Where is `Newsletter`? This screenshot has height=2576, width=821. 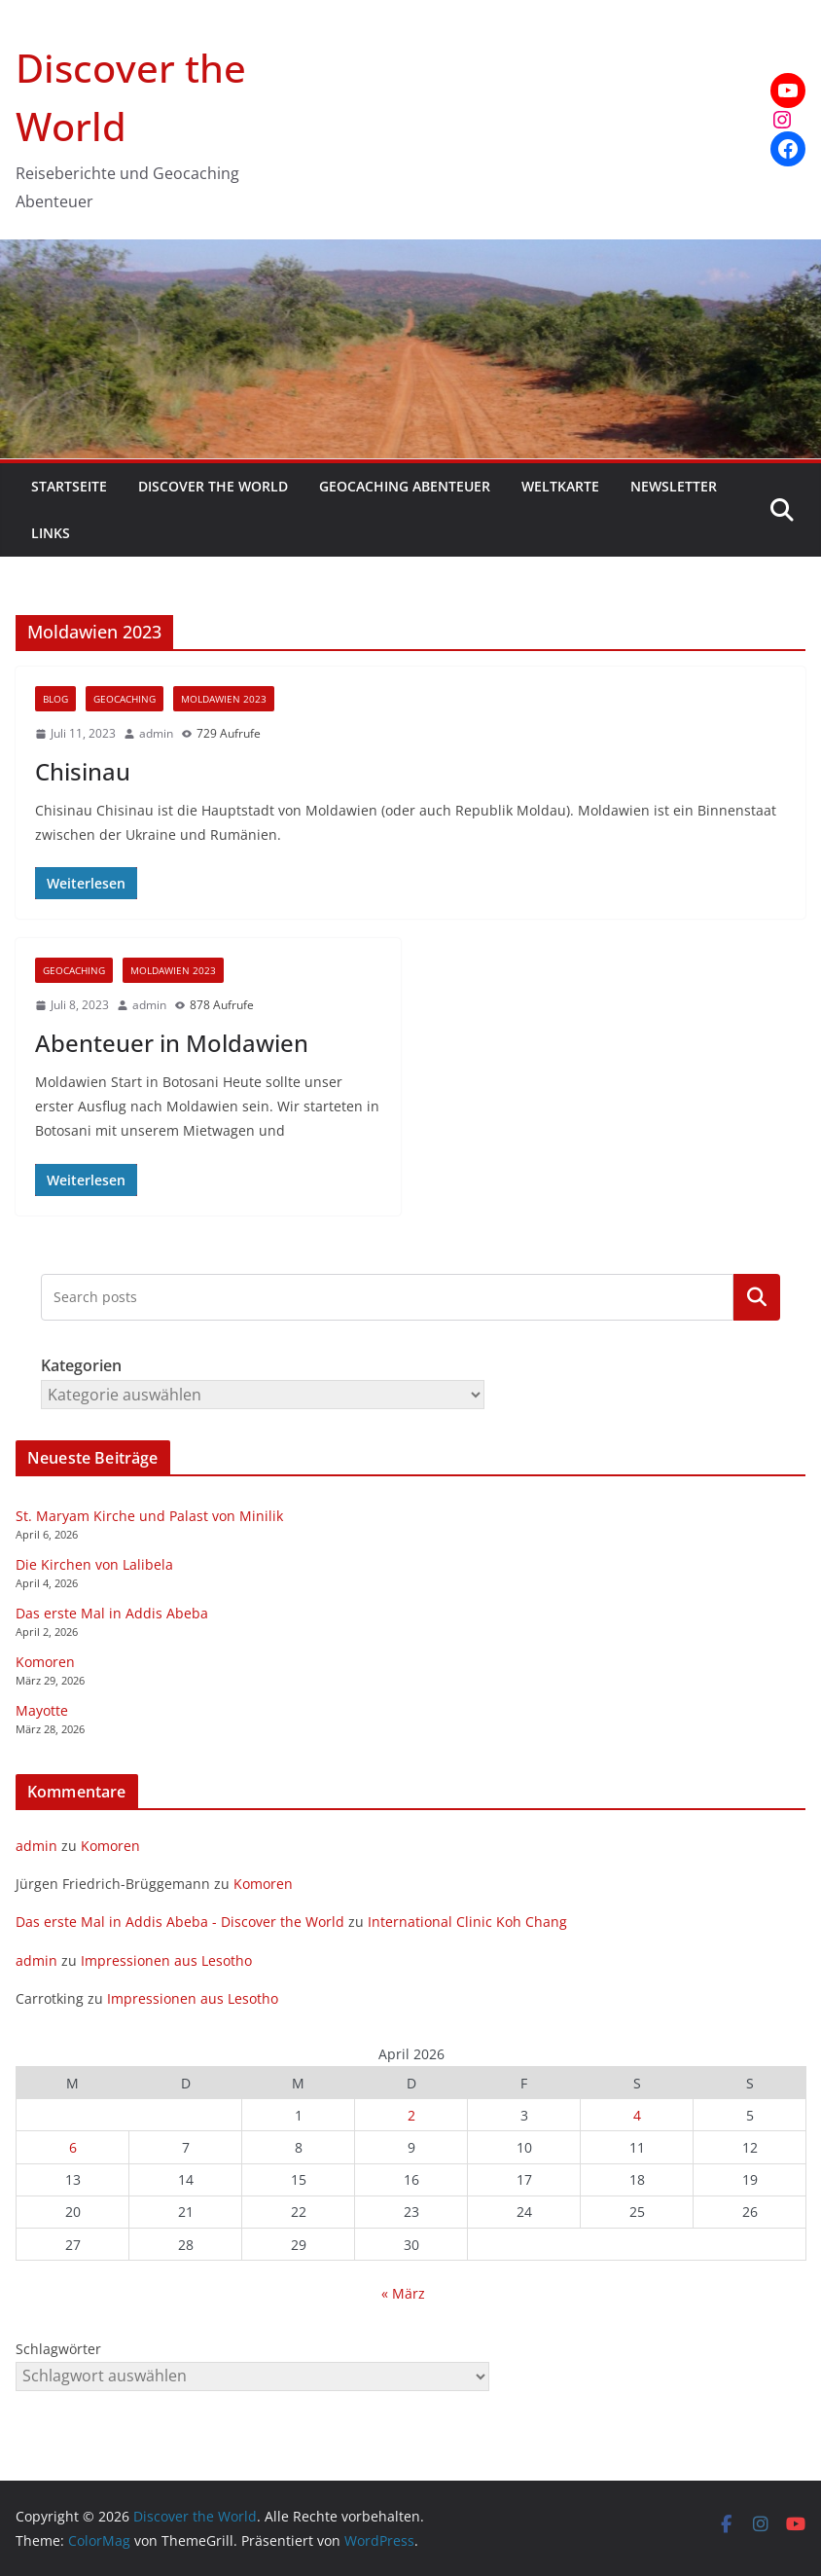 Newsletter is located at coordinates (673, 486).